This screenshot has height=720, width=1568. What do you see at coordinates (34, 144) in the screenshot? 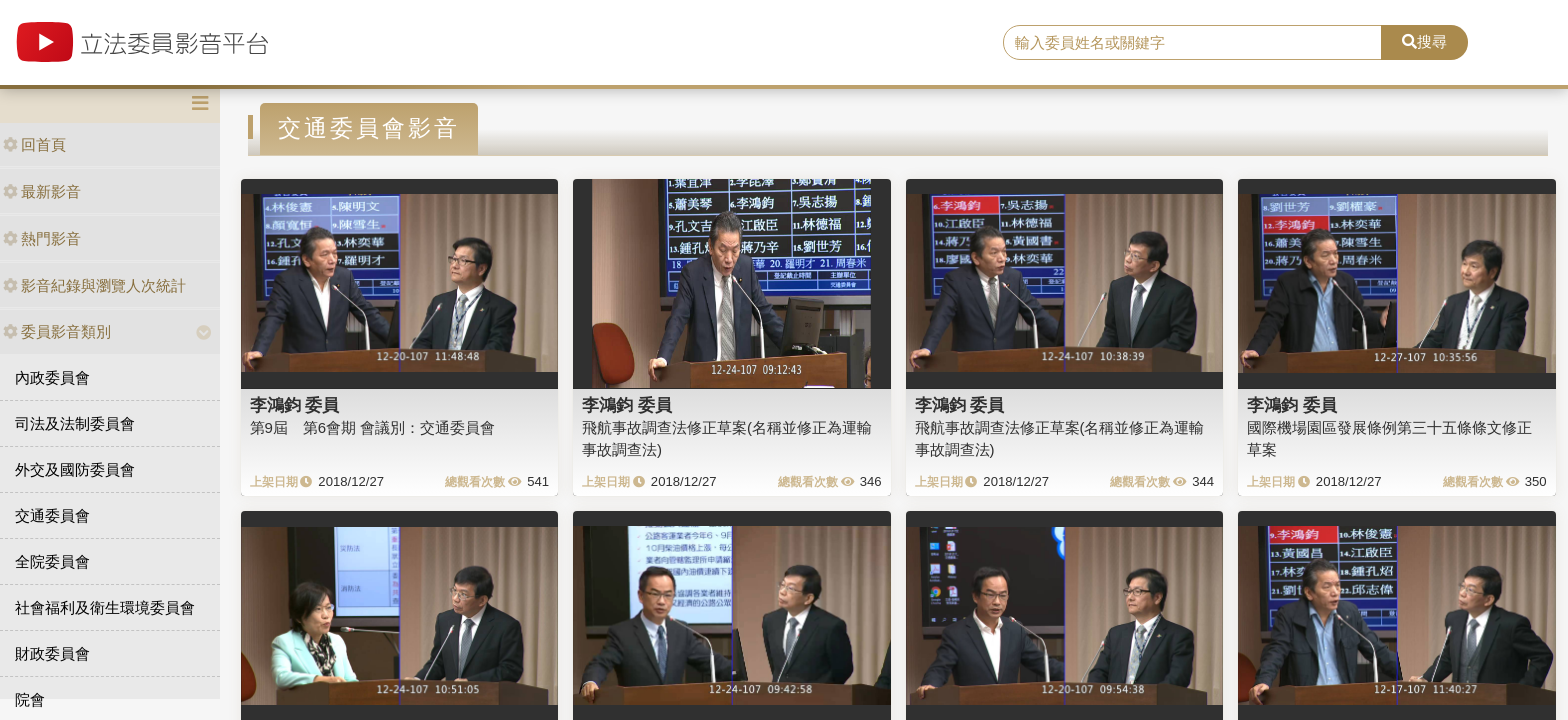
I see `回首頁` at bounding box center [34, 144].